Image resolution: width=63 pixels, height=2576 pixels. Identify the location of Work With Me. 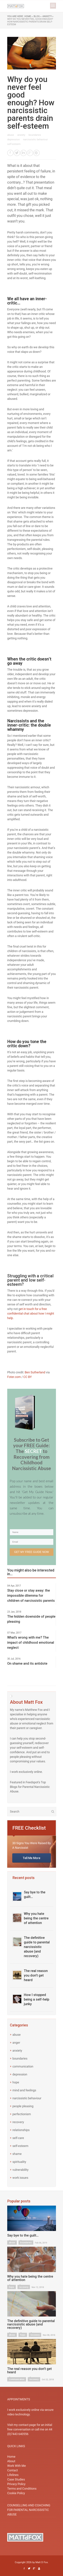
(16, 2465).